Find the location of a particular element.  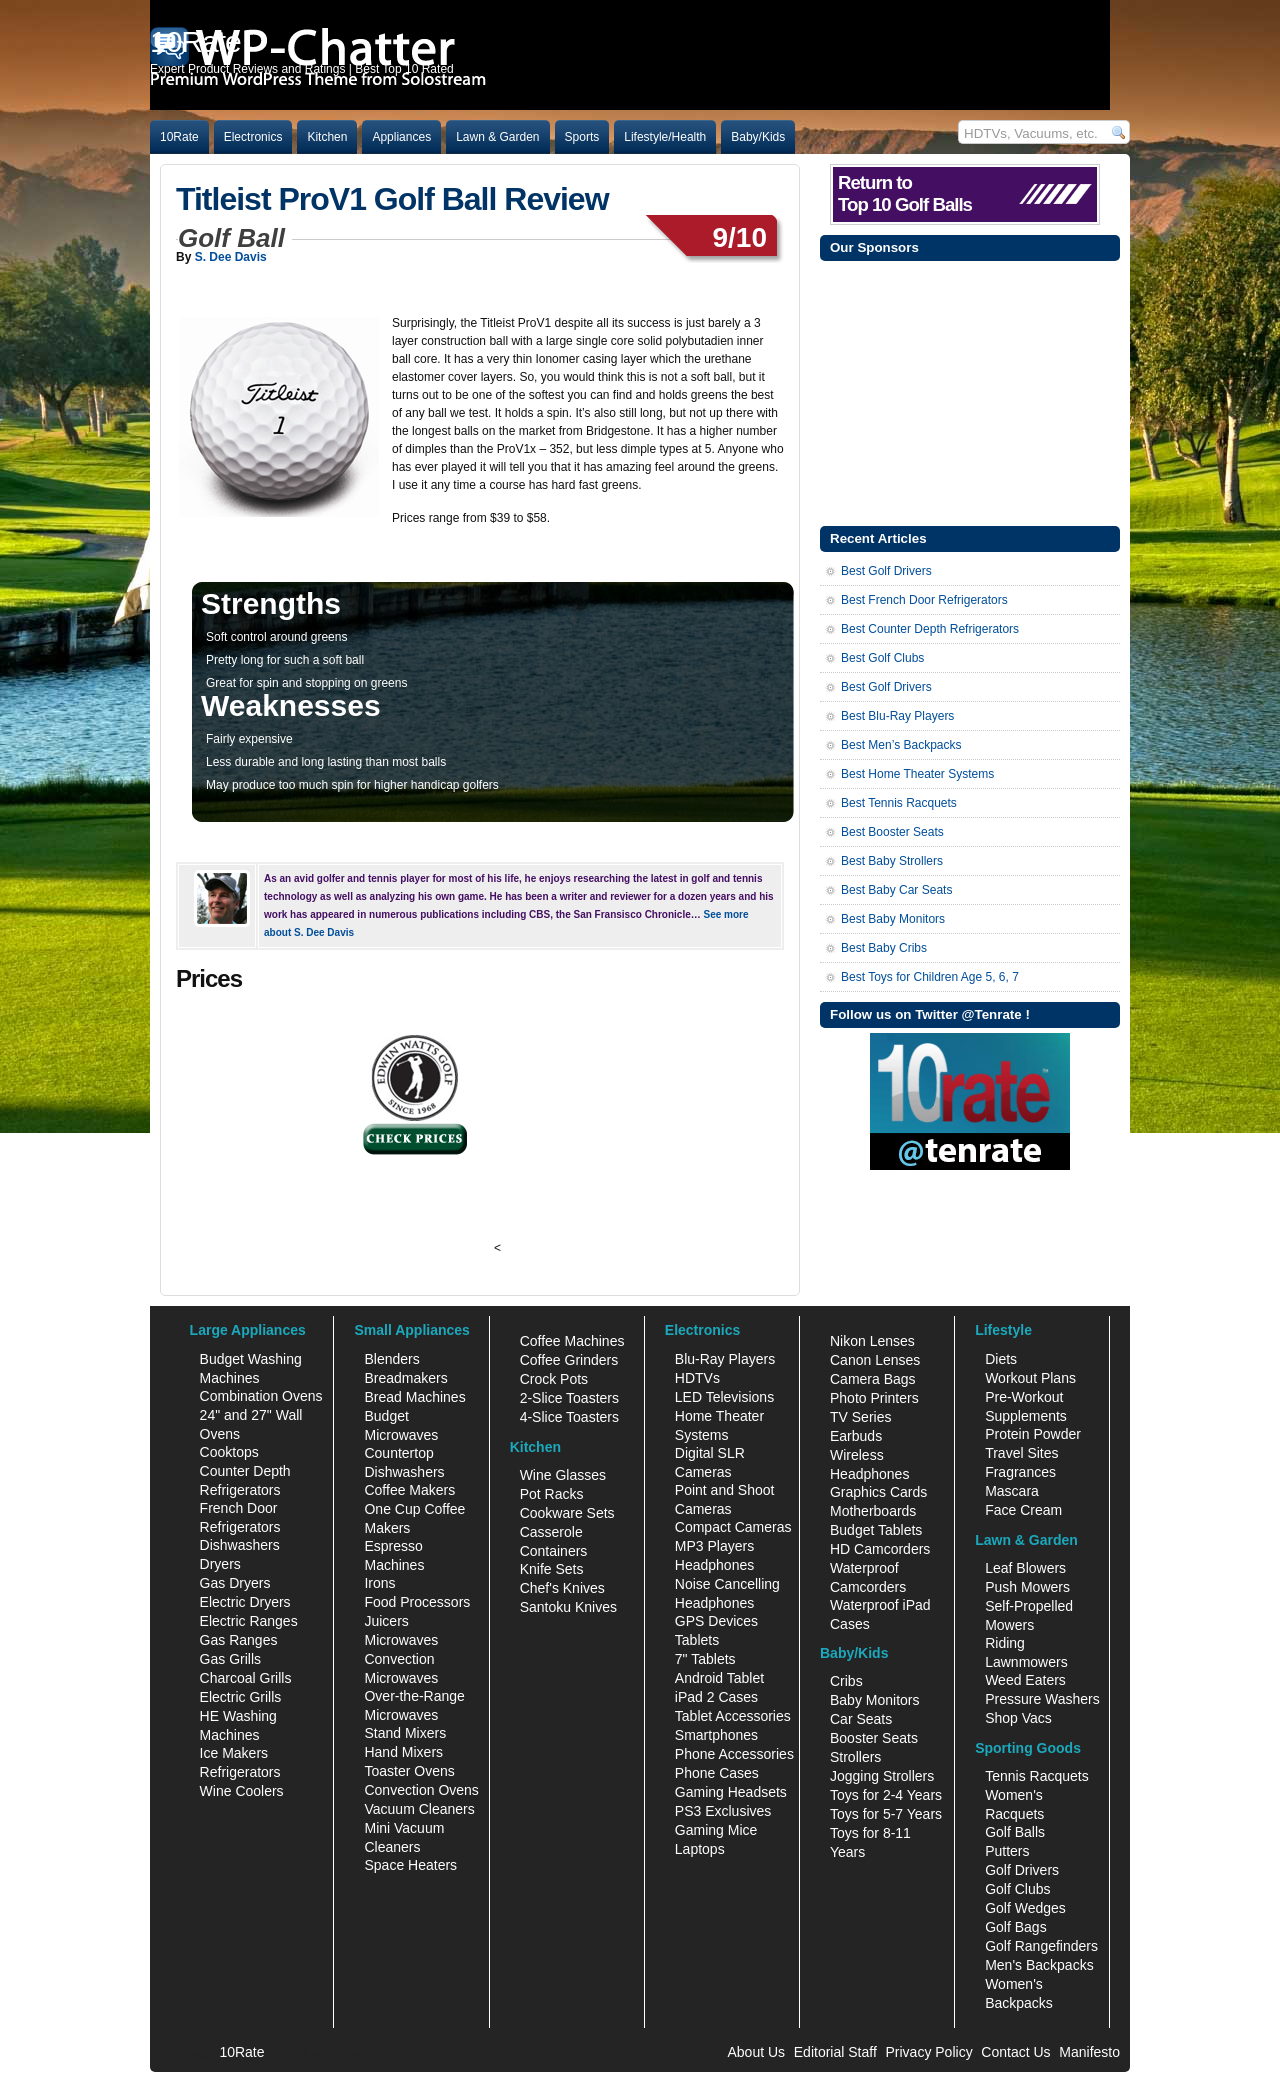

Coffee Grinders is located at coordinates (569, 1360).